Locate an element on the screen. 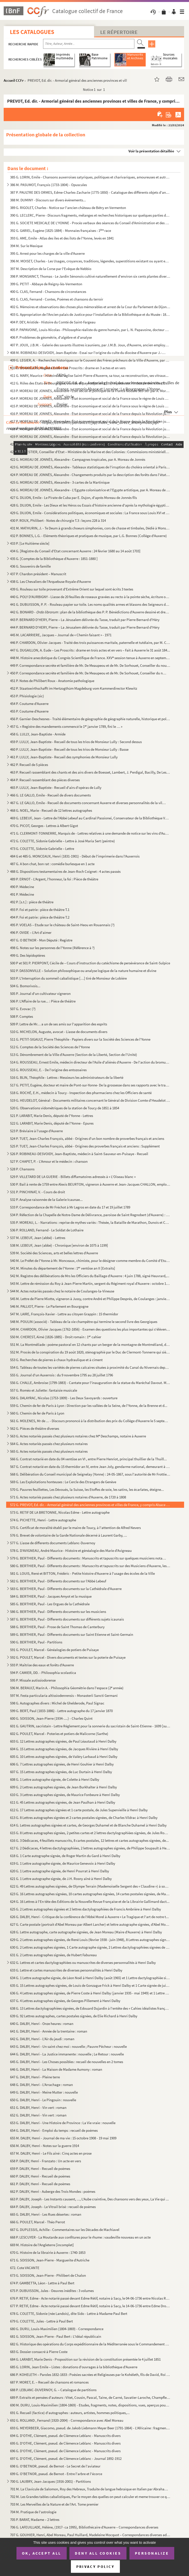  568 G. Délibération du Conseil municipal de Seignelay (Yonne) : 24-05-1867, sous l'autorité de Mr Frottier,... is located at coordinates (90, 1474).